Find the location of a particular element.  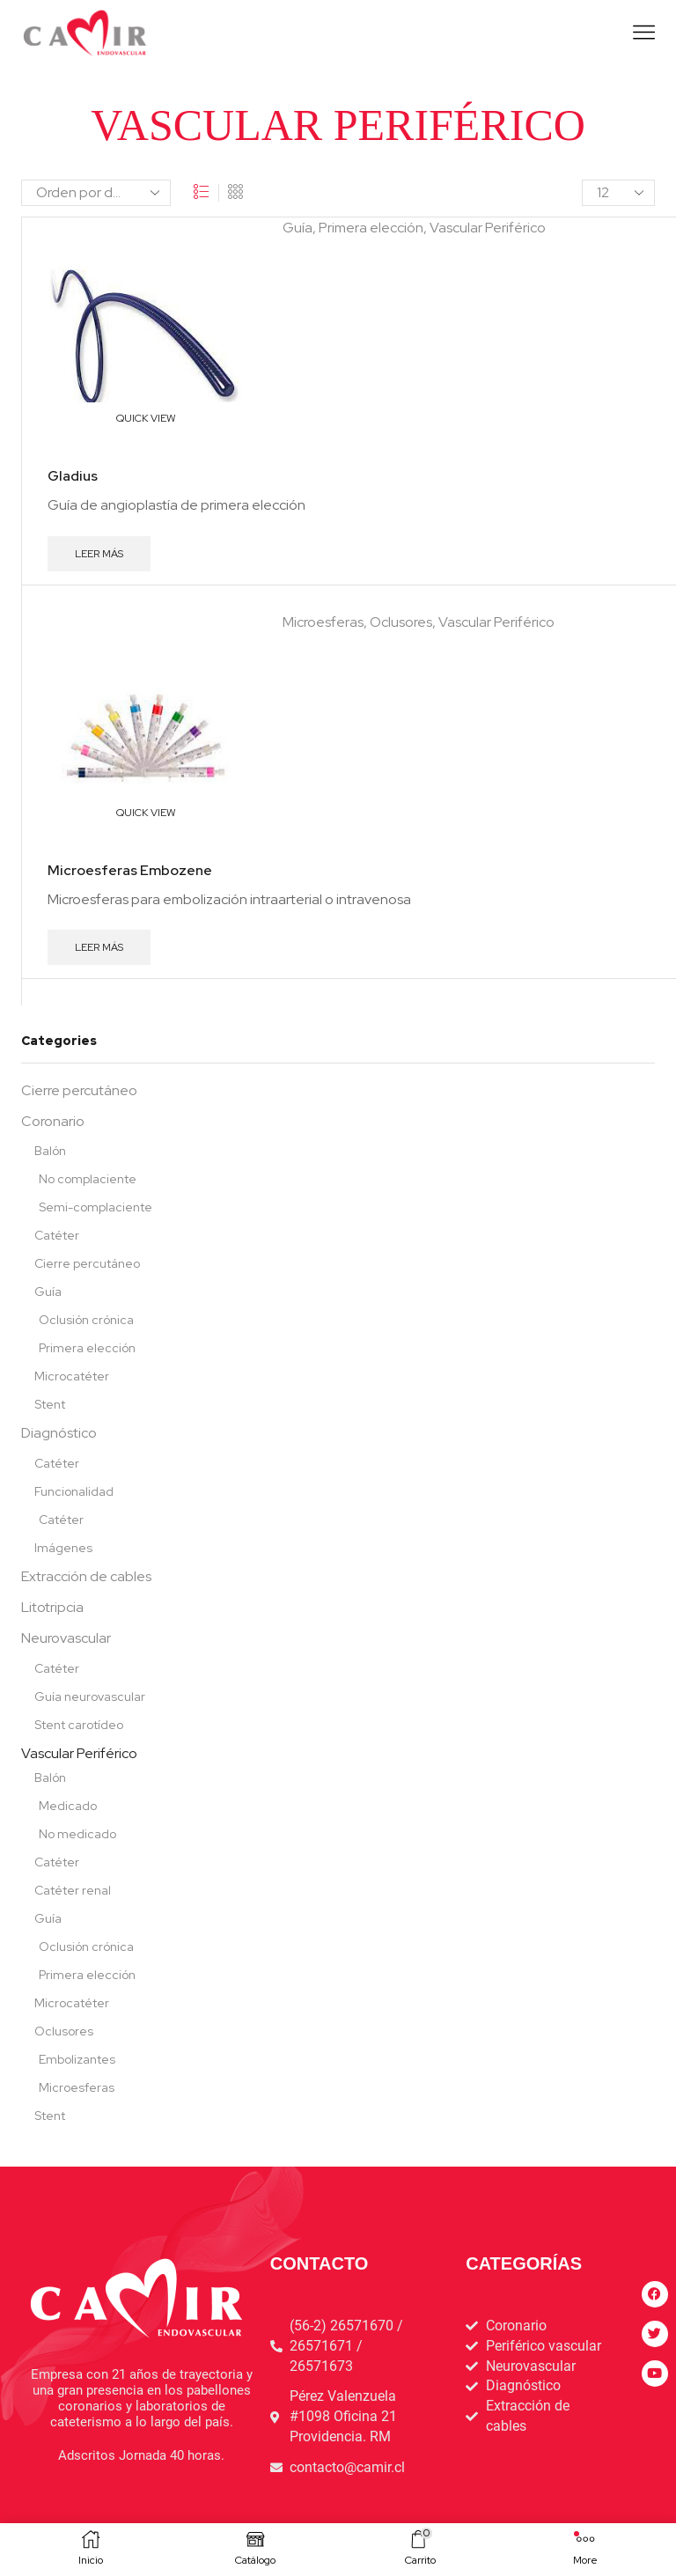

Gladius is located at coordinates (73, 476).